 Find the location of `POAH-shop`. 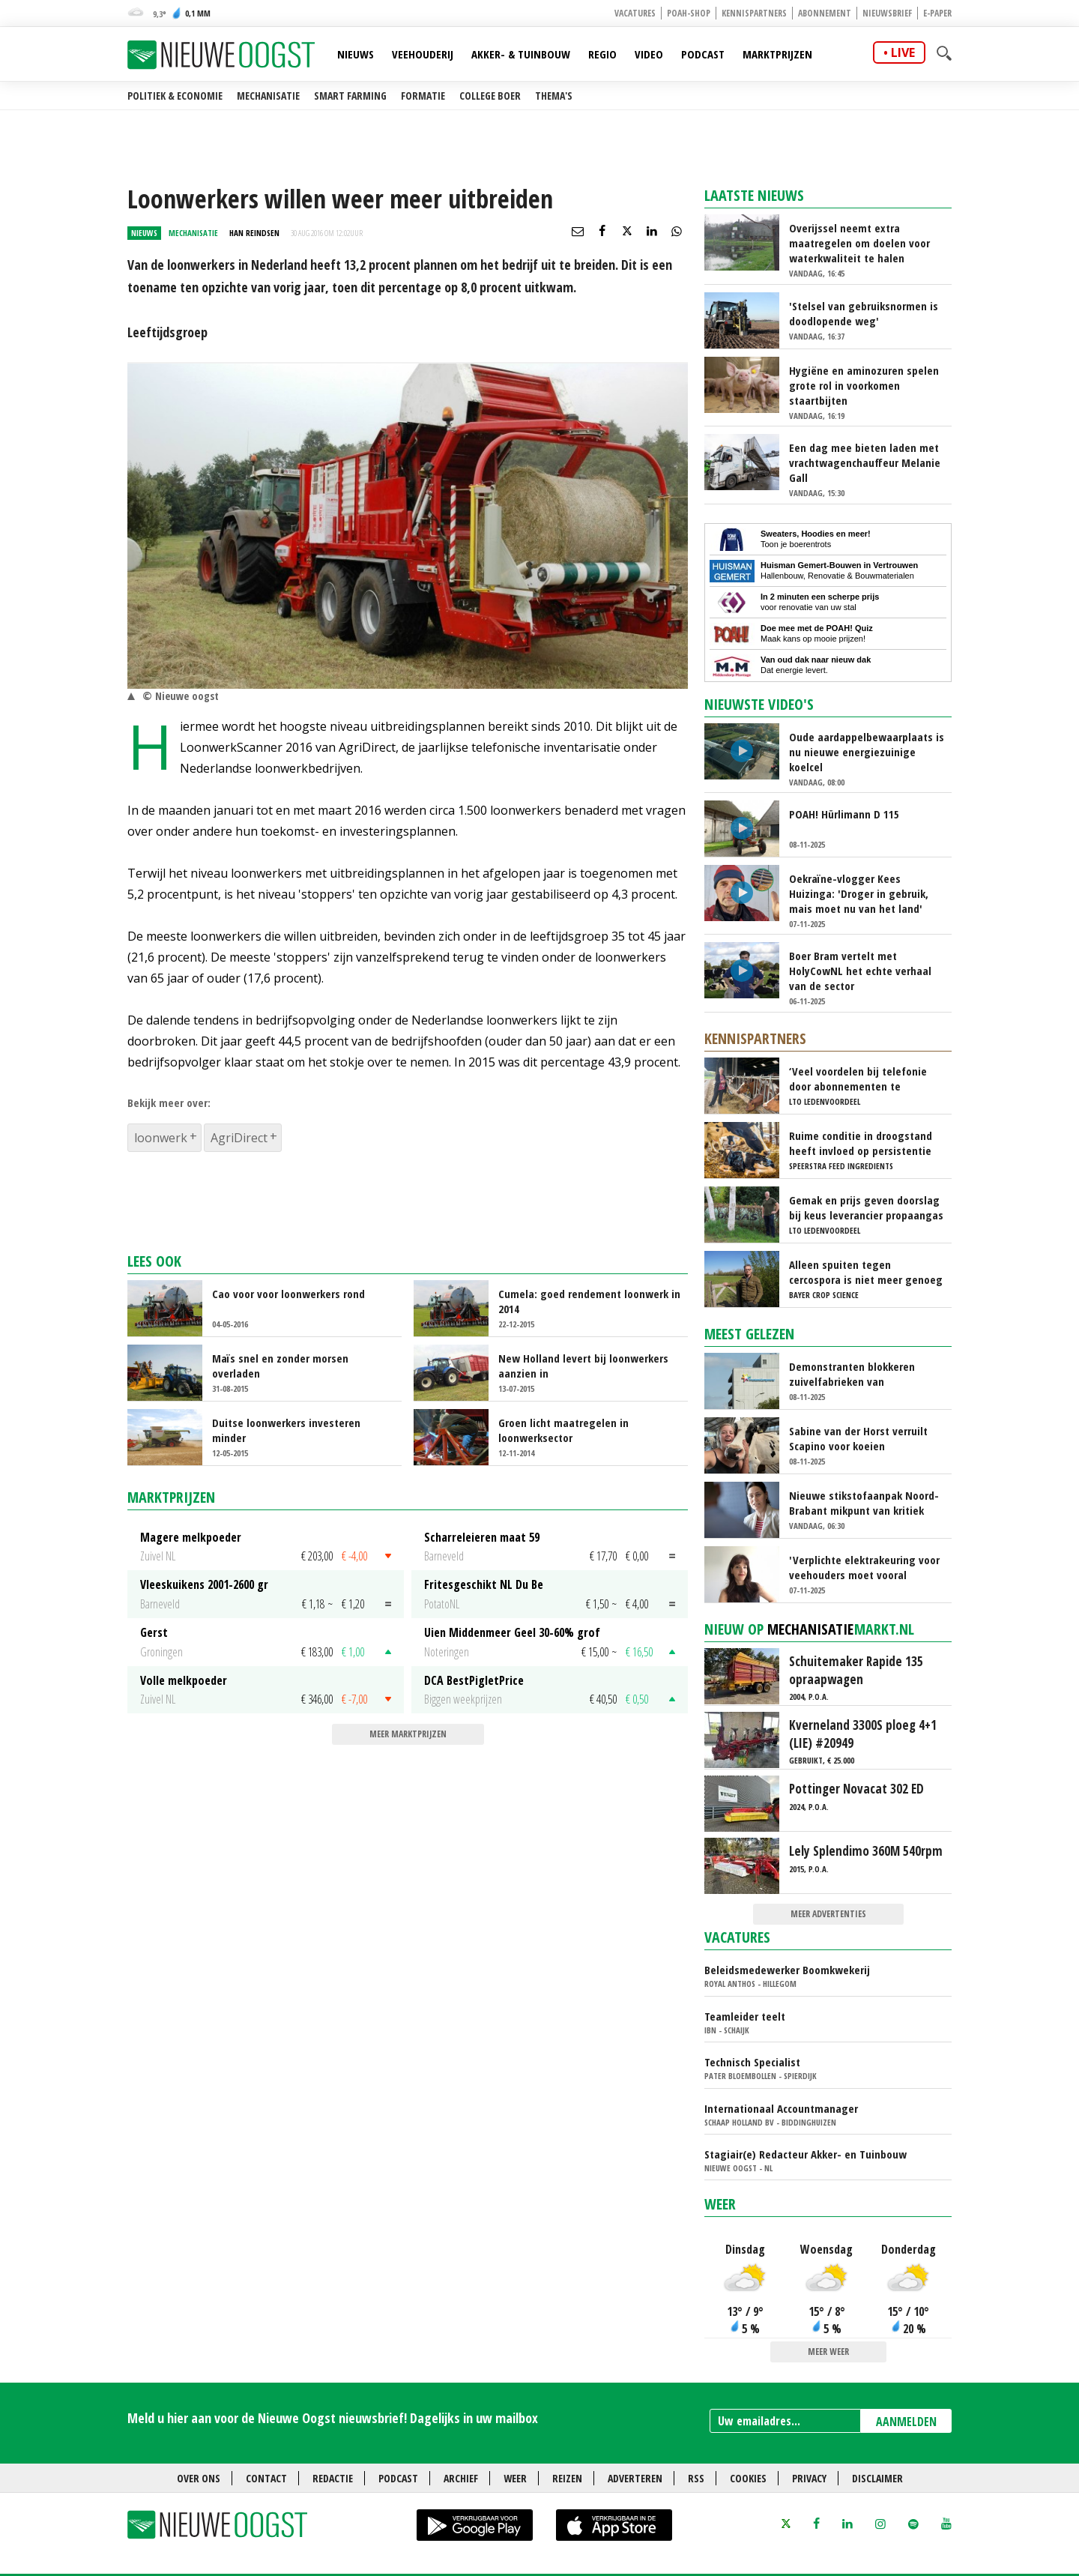

POAH-shop is located at coordinates (688, 13).